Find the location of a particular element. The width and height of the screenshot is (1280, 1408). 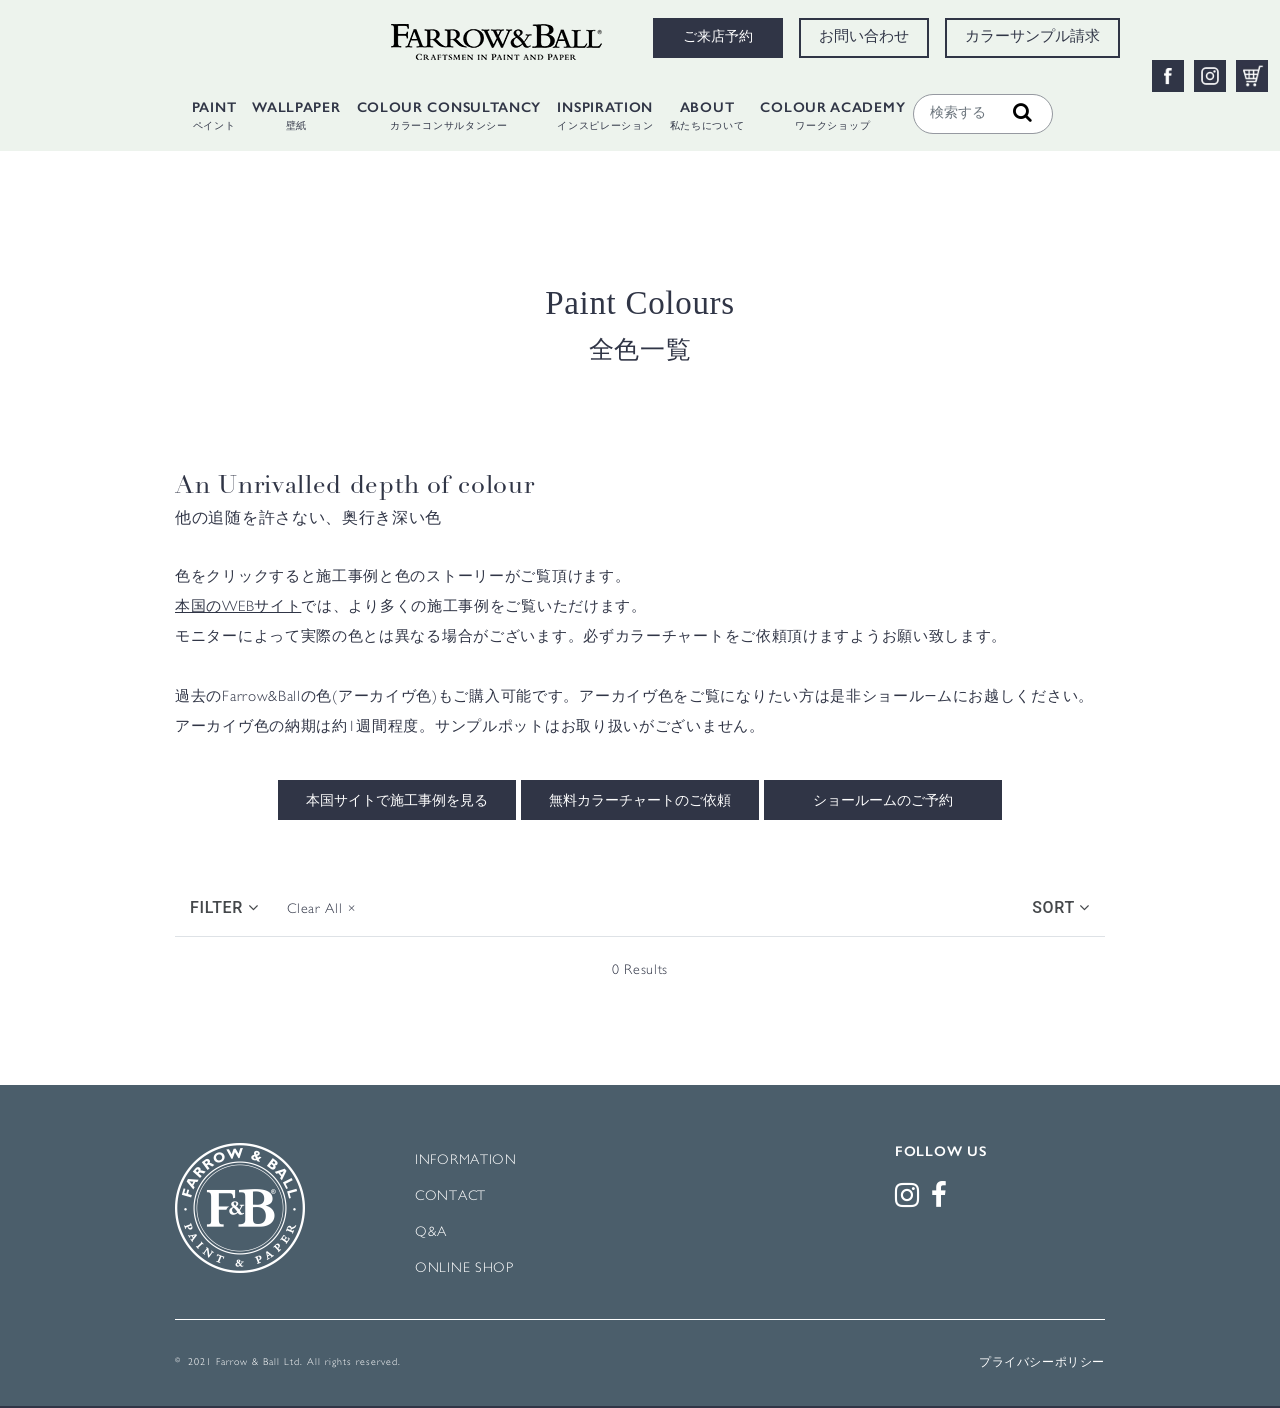

カラーサンプル請求 is located at coordinates (1032, 38).